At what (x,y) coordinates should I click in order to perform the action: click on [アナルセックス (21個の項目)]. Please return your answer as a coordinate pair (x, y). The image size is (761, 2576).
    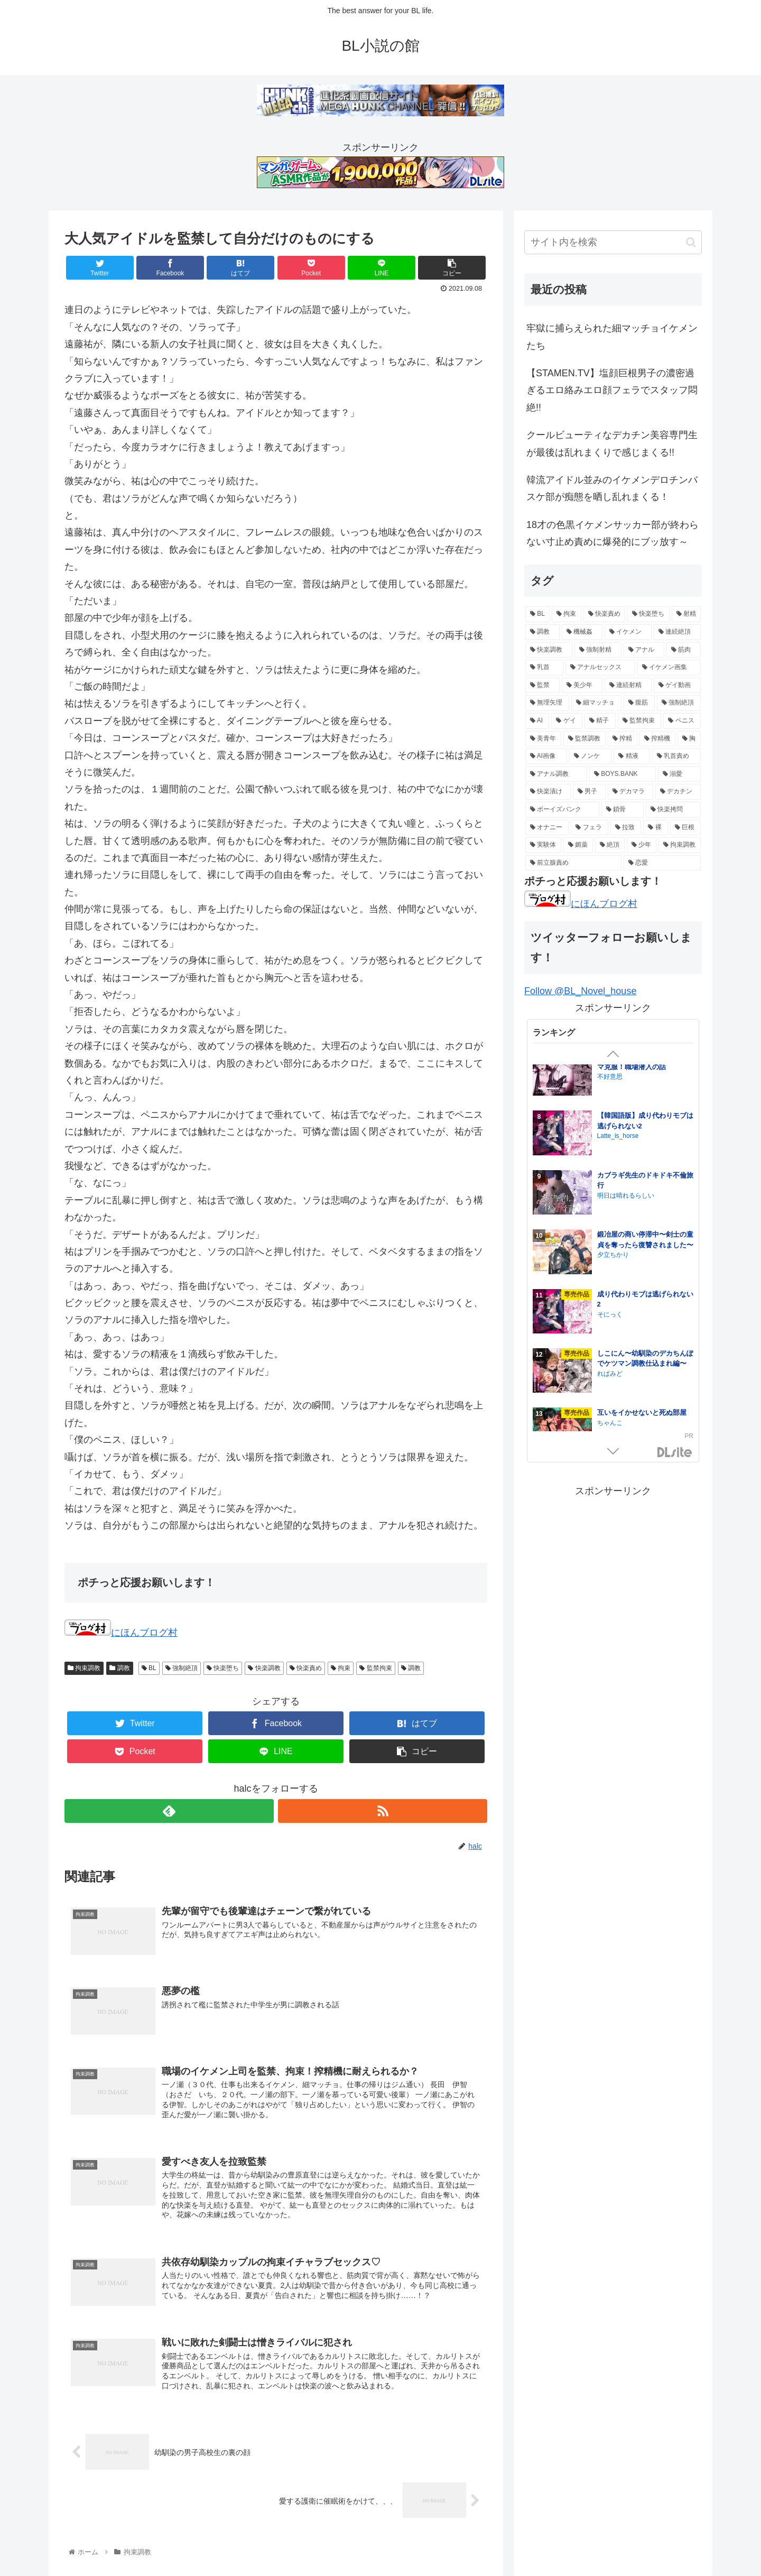
    Looking at the image, I should click on (600, 667).